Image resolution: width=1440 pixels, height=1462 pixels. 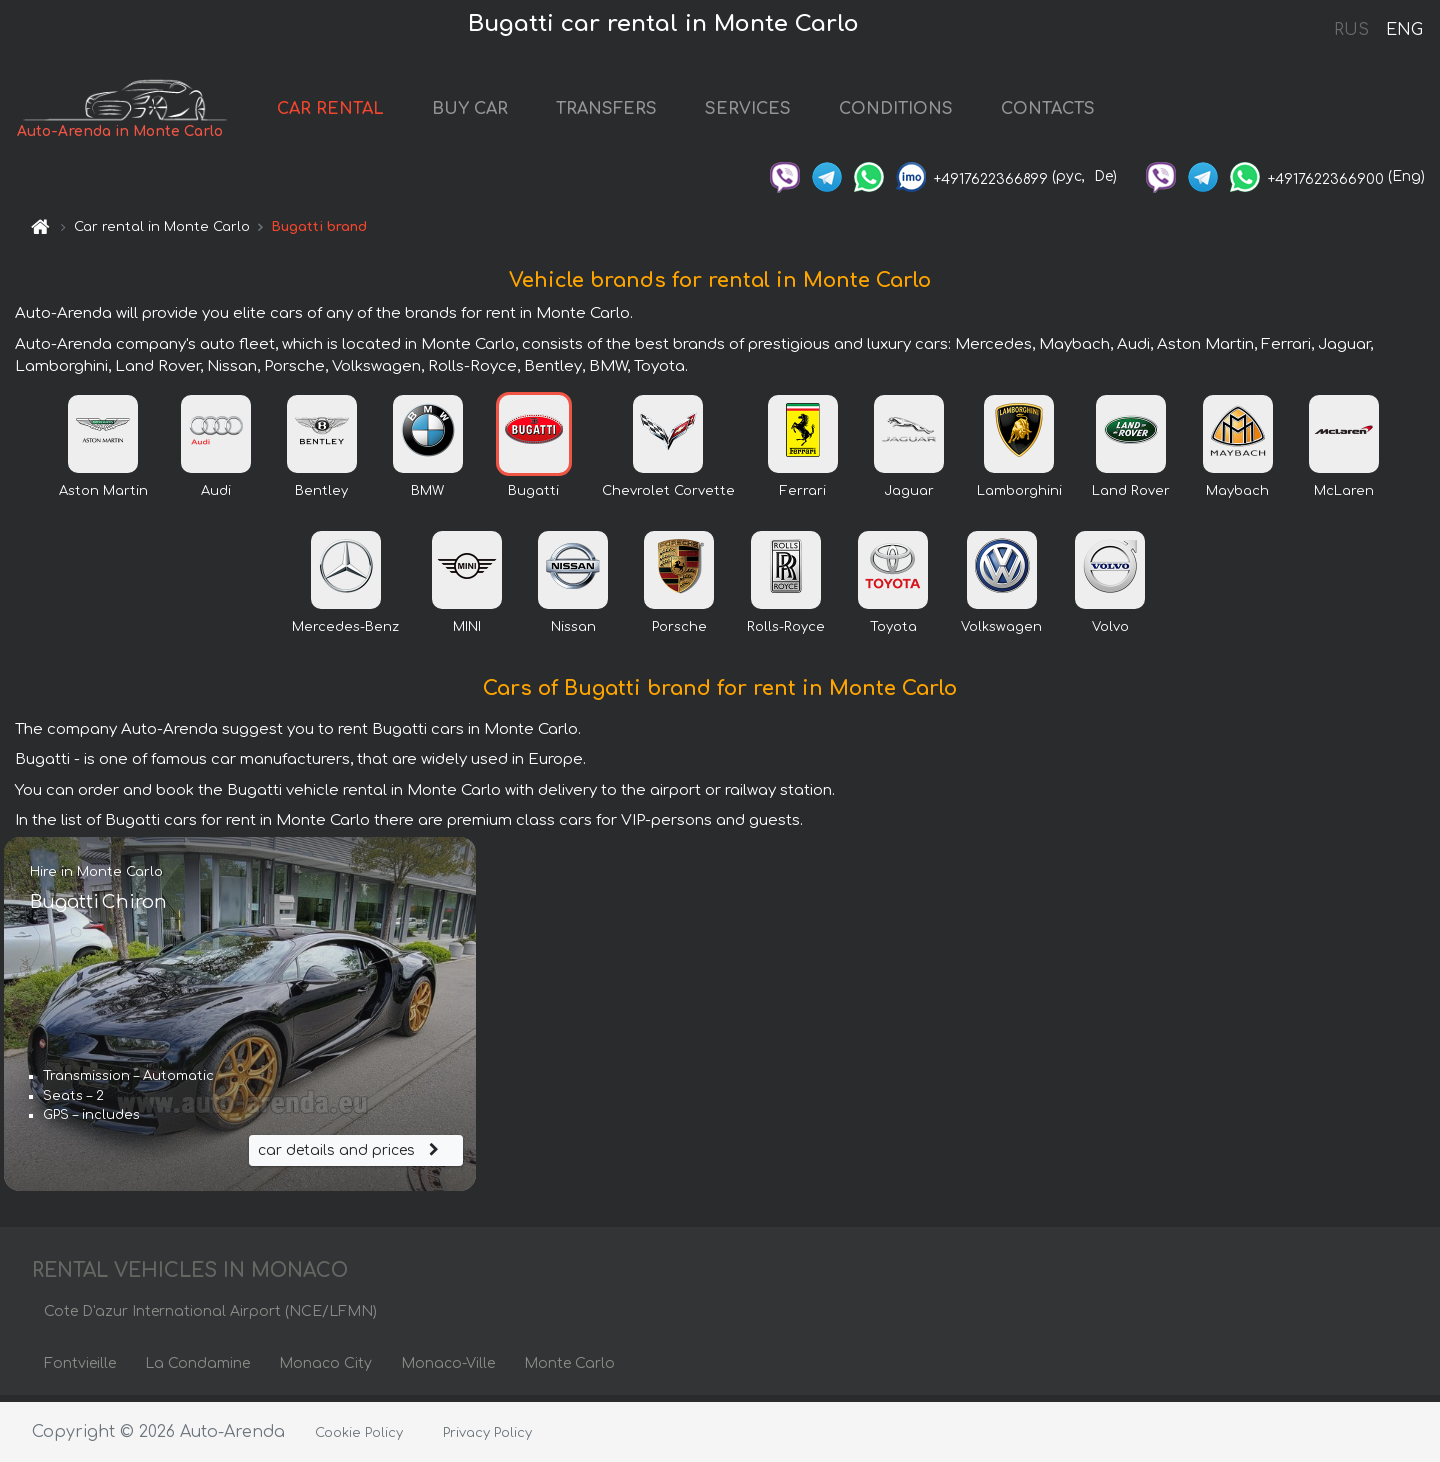 What do you see at coordinates (679, 633) in the screenshot?
I see `Porsche` at bounding box center [679, 633].